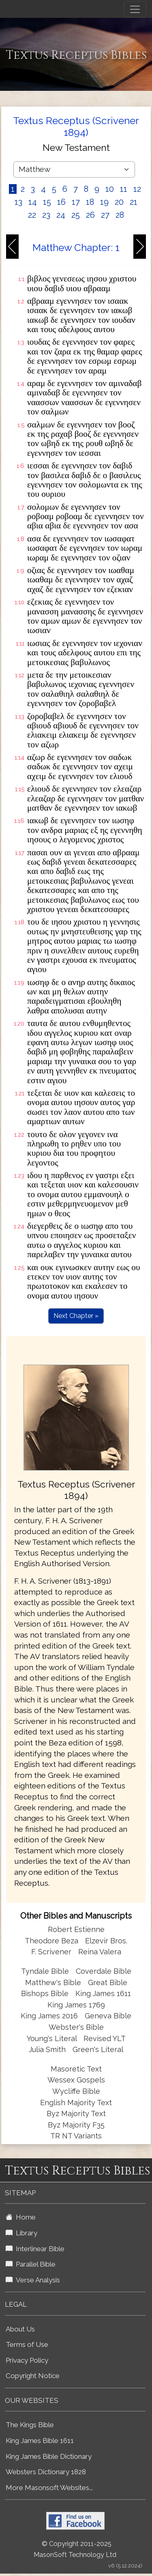  What do you see at coordinates (21, 2233) in the screenshot?
I see `Library` at bounding box center [21, 2233].